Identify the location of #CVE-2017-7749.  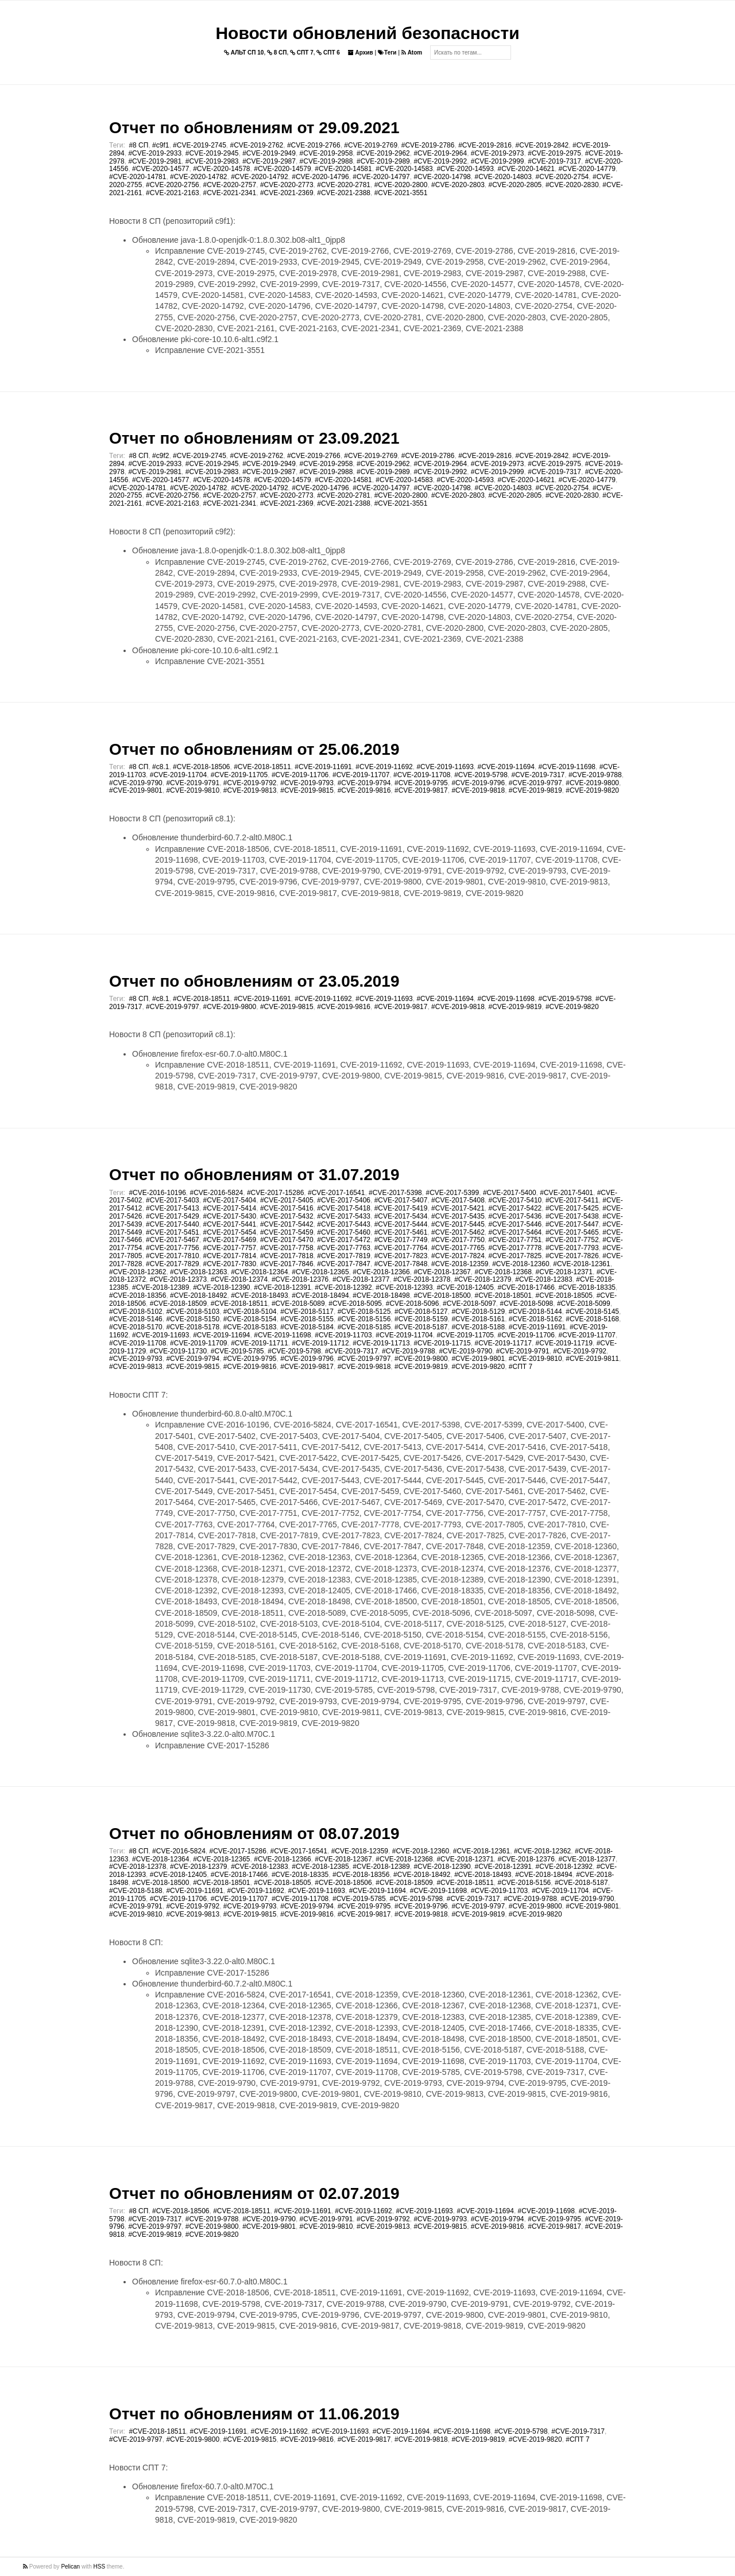
(401, 1240).